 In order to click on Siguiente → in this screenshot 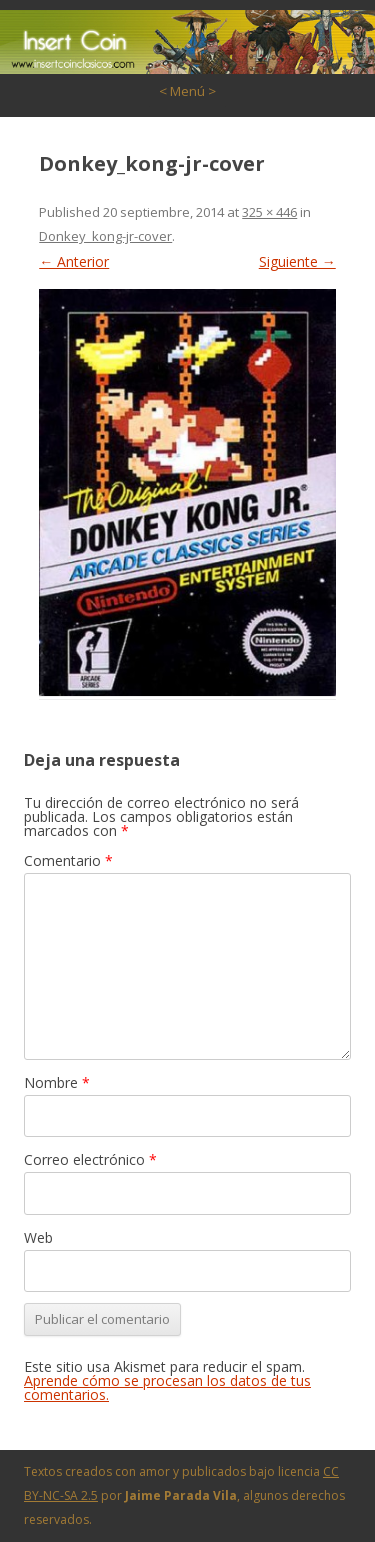, I will do `click(297, 261)`.